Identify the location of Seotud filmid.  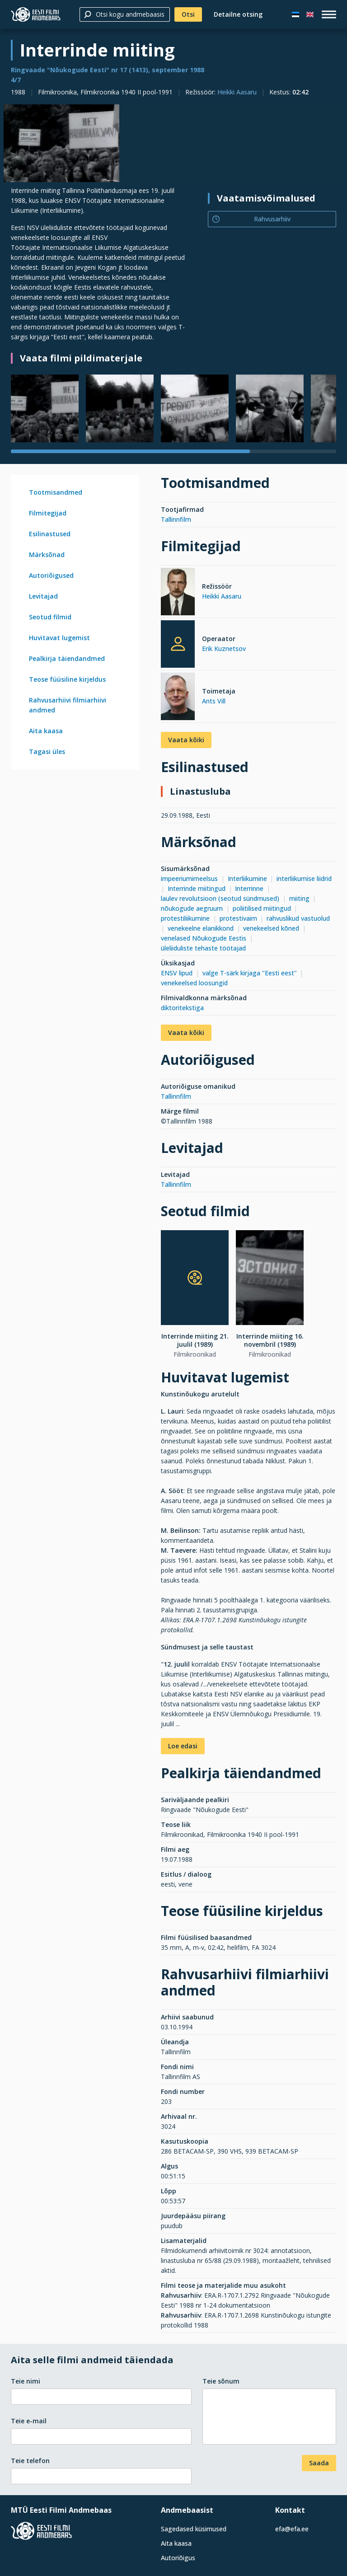
(50, 617).